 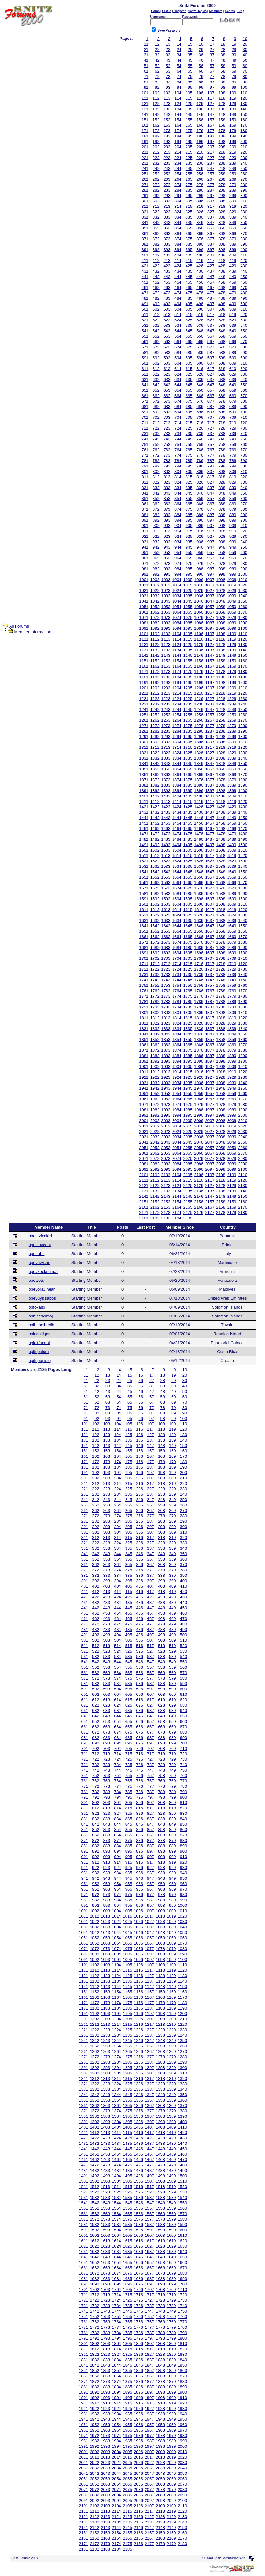 I want to click on 1395, so click(x=187, y=790).